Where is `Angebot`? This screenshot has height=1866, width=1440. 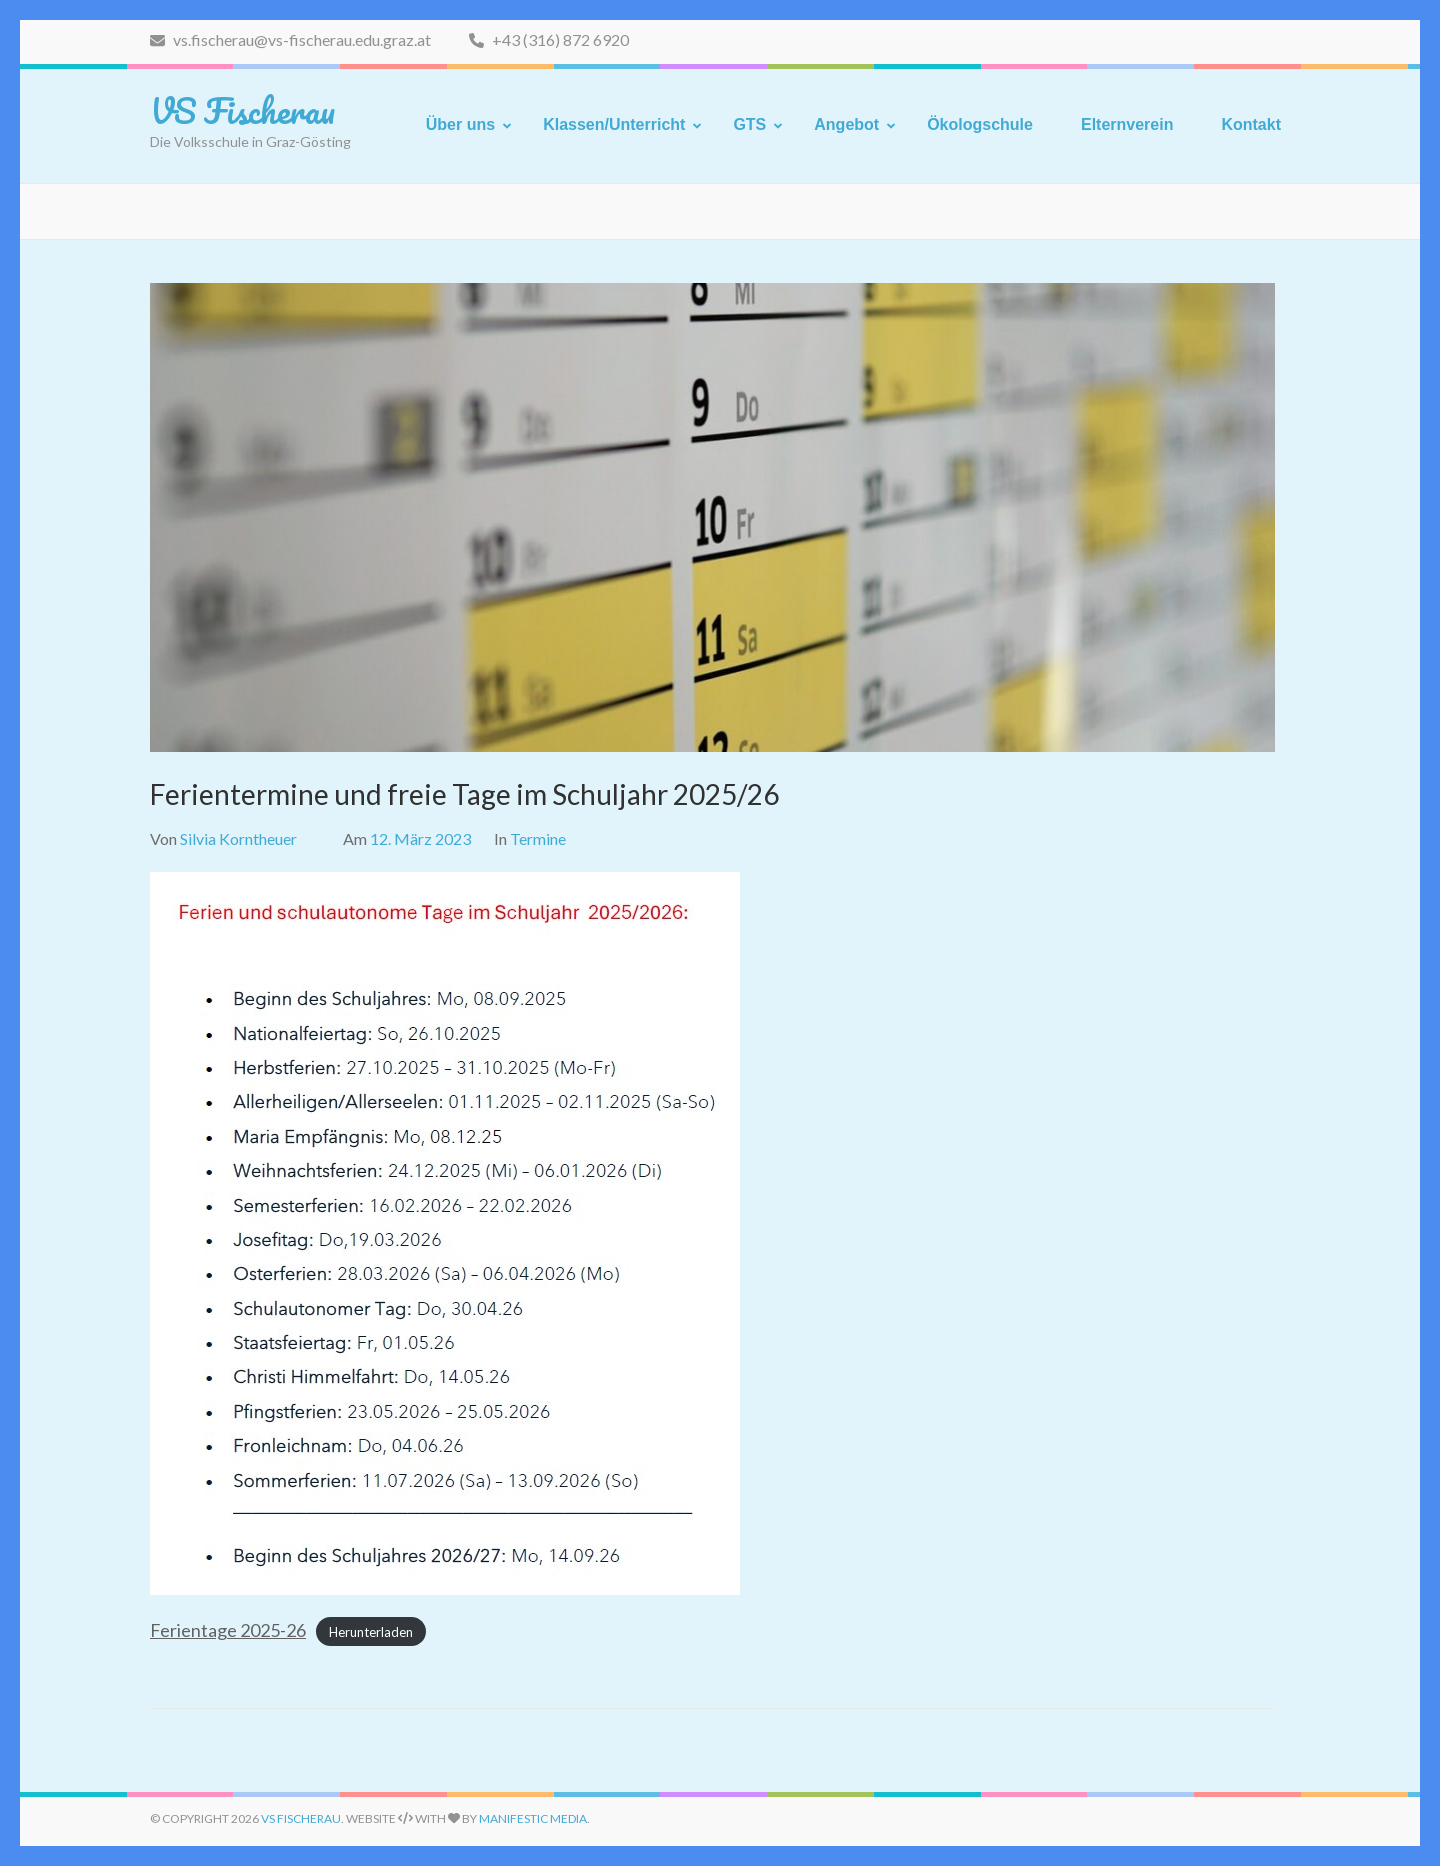
Angebot is located at coordinates (846, 124).